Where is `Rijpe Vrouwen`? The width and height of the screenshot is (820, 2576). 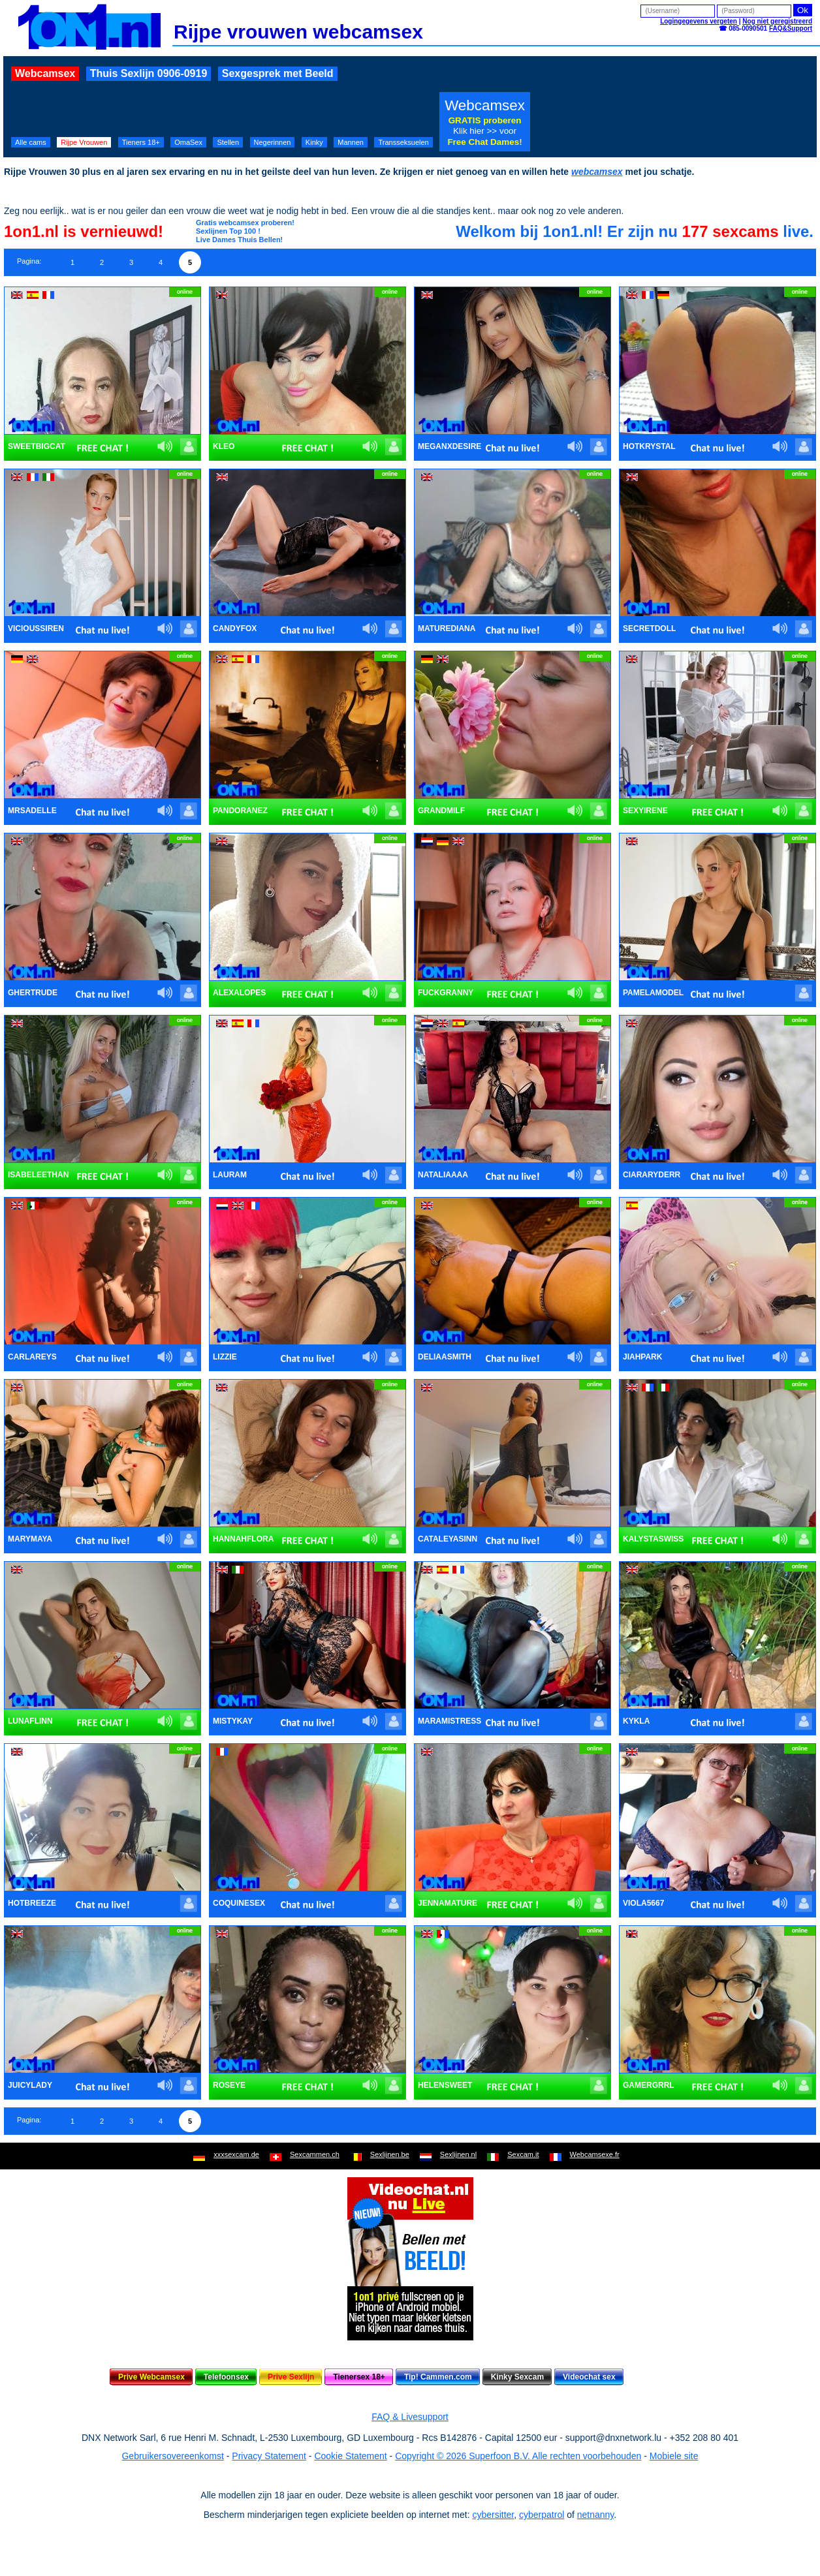
Rijpe Vrouwen is located at coordinates (84, 142).